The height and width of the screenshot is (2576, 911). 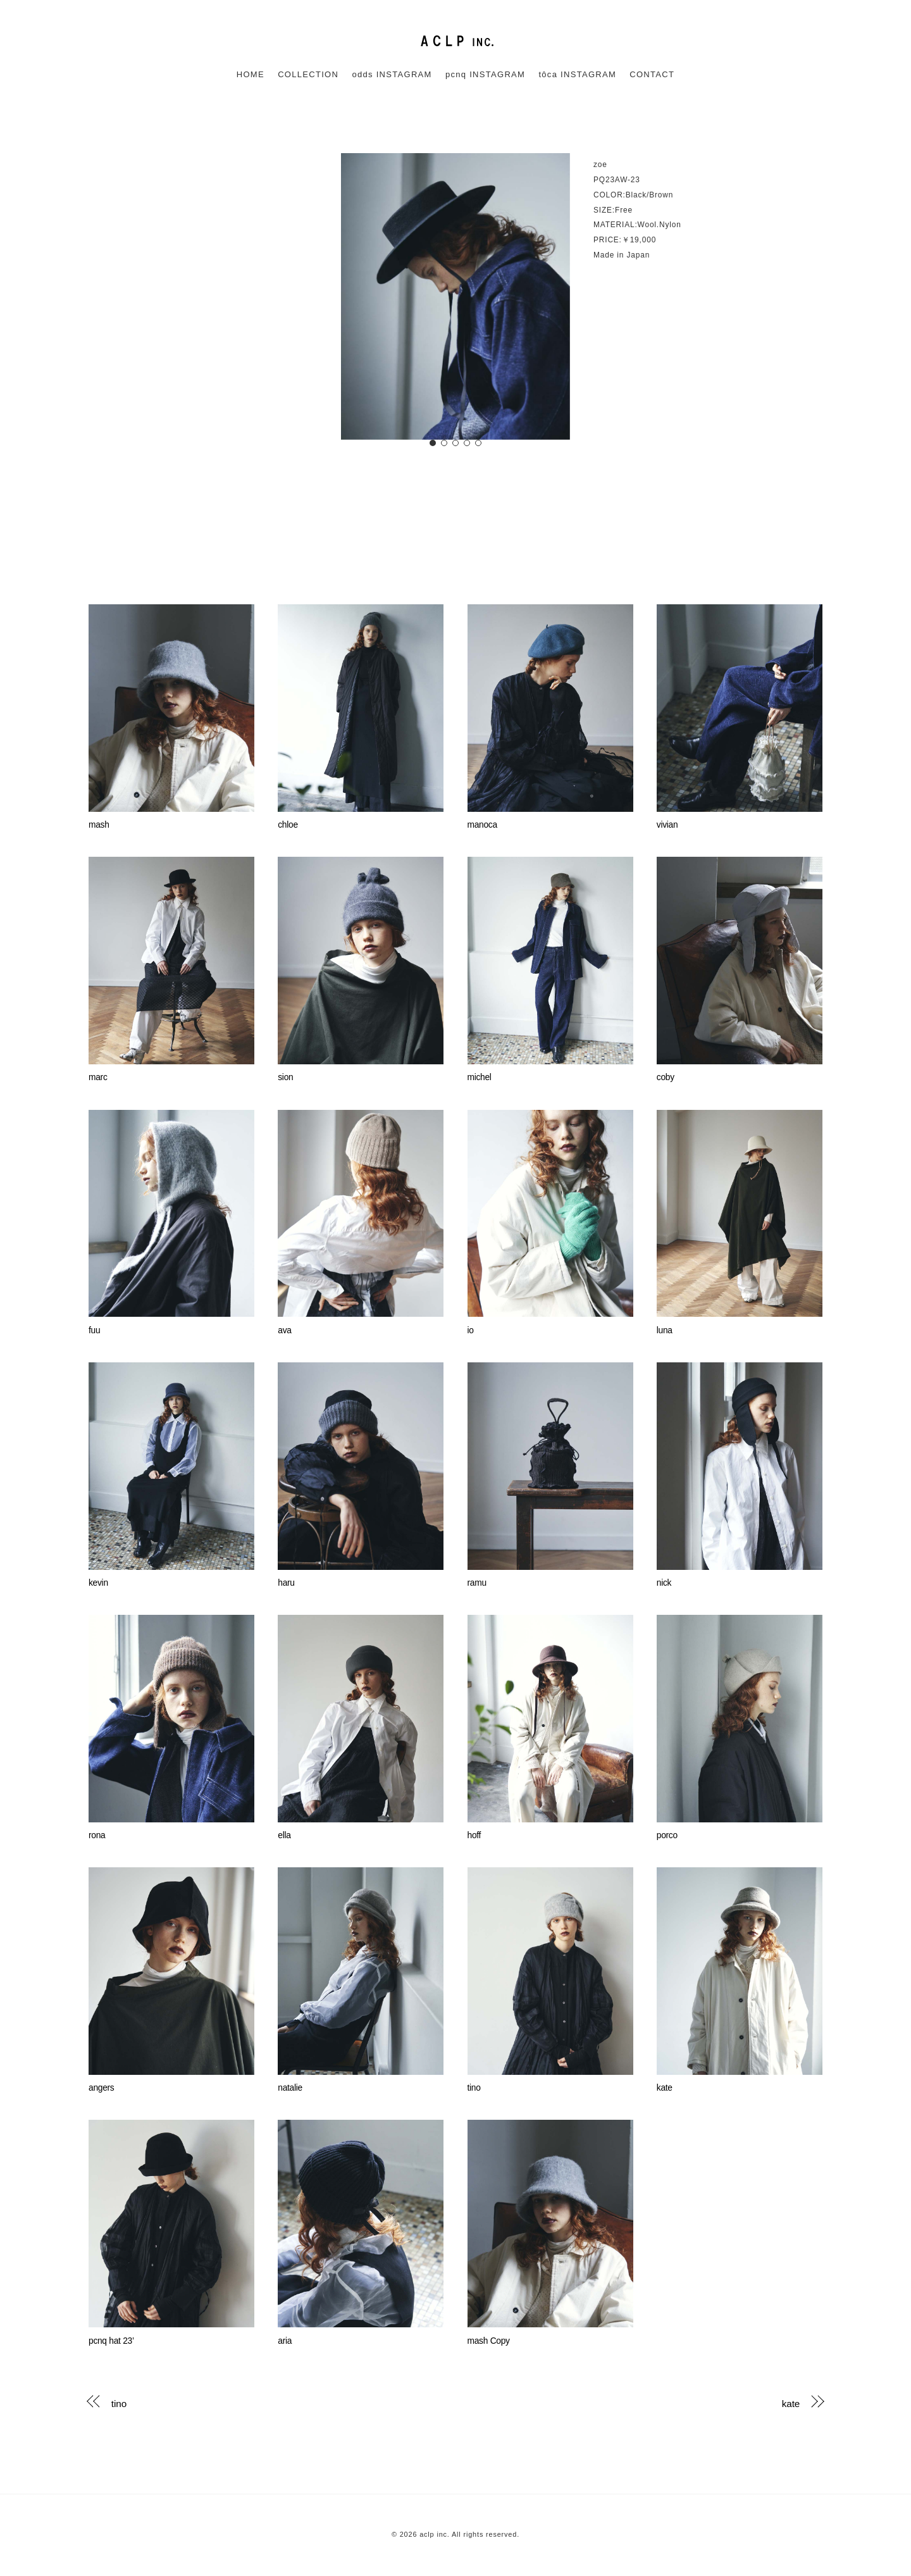 I want to click on ella, so click(x=284, y=1835).